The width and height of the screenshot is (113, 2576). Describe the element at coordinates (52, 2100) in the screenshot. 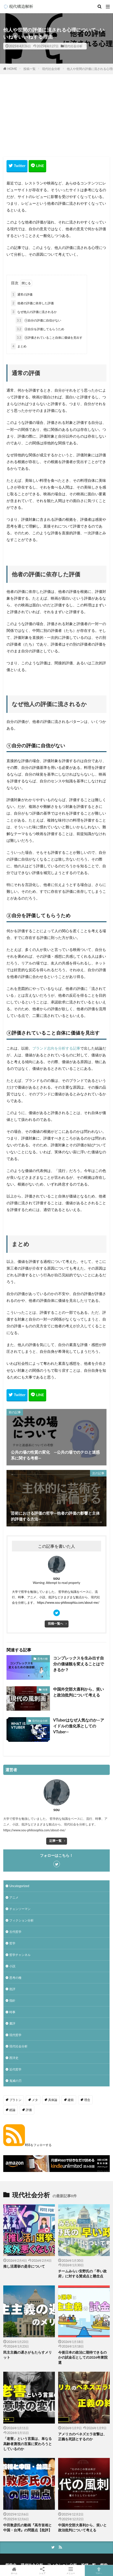

I see `具体論 [具体論 (6個の項目)]` at that location.